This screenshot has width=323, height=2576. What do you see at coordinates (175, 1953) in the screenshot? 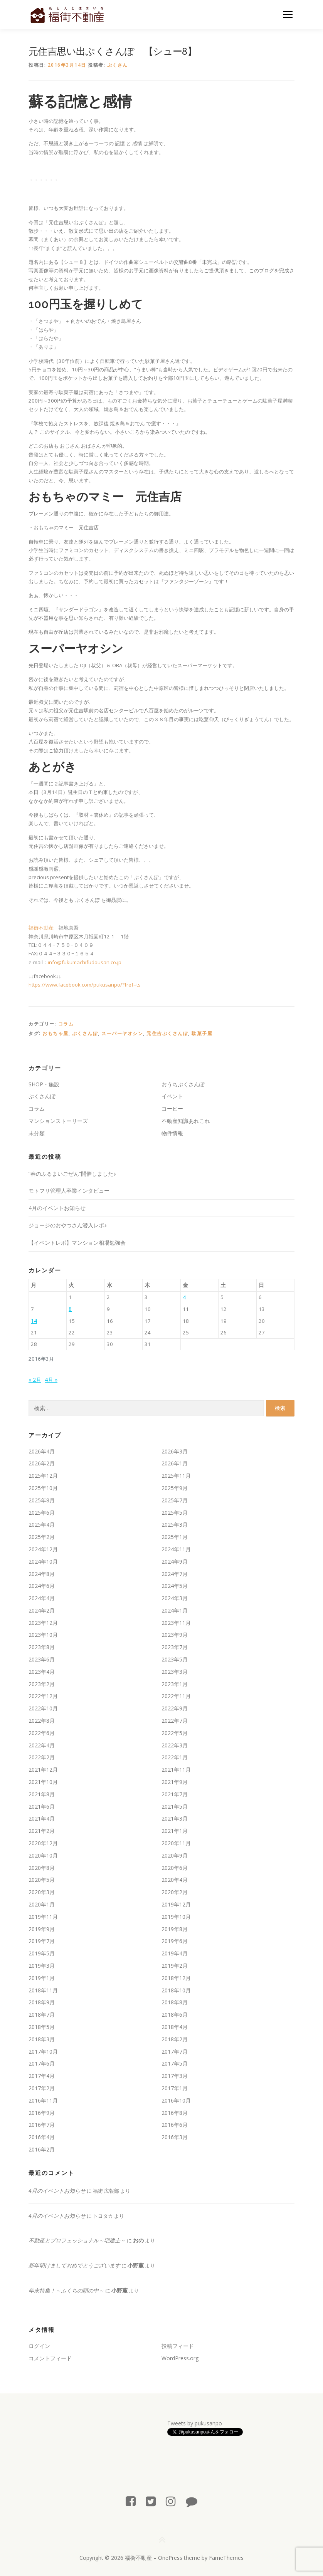
I see `2019年4月` at bounding box center [175, 1953].